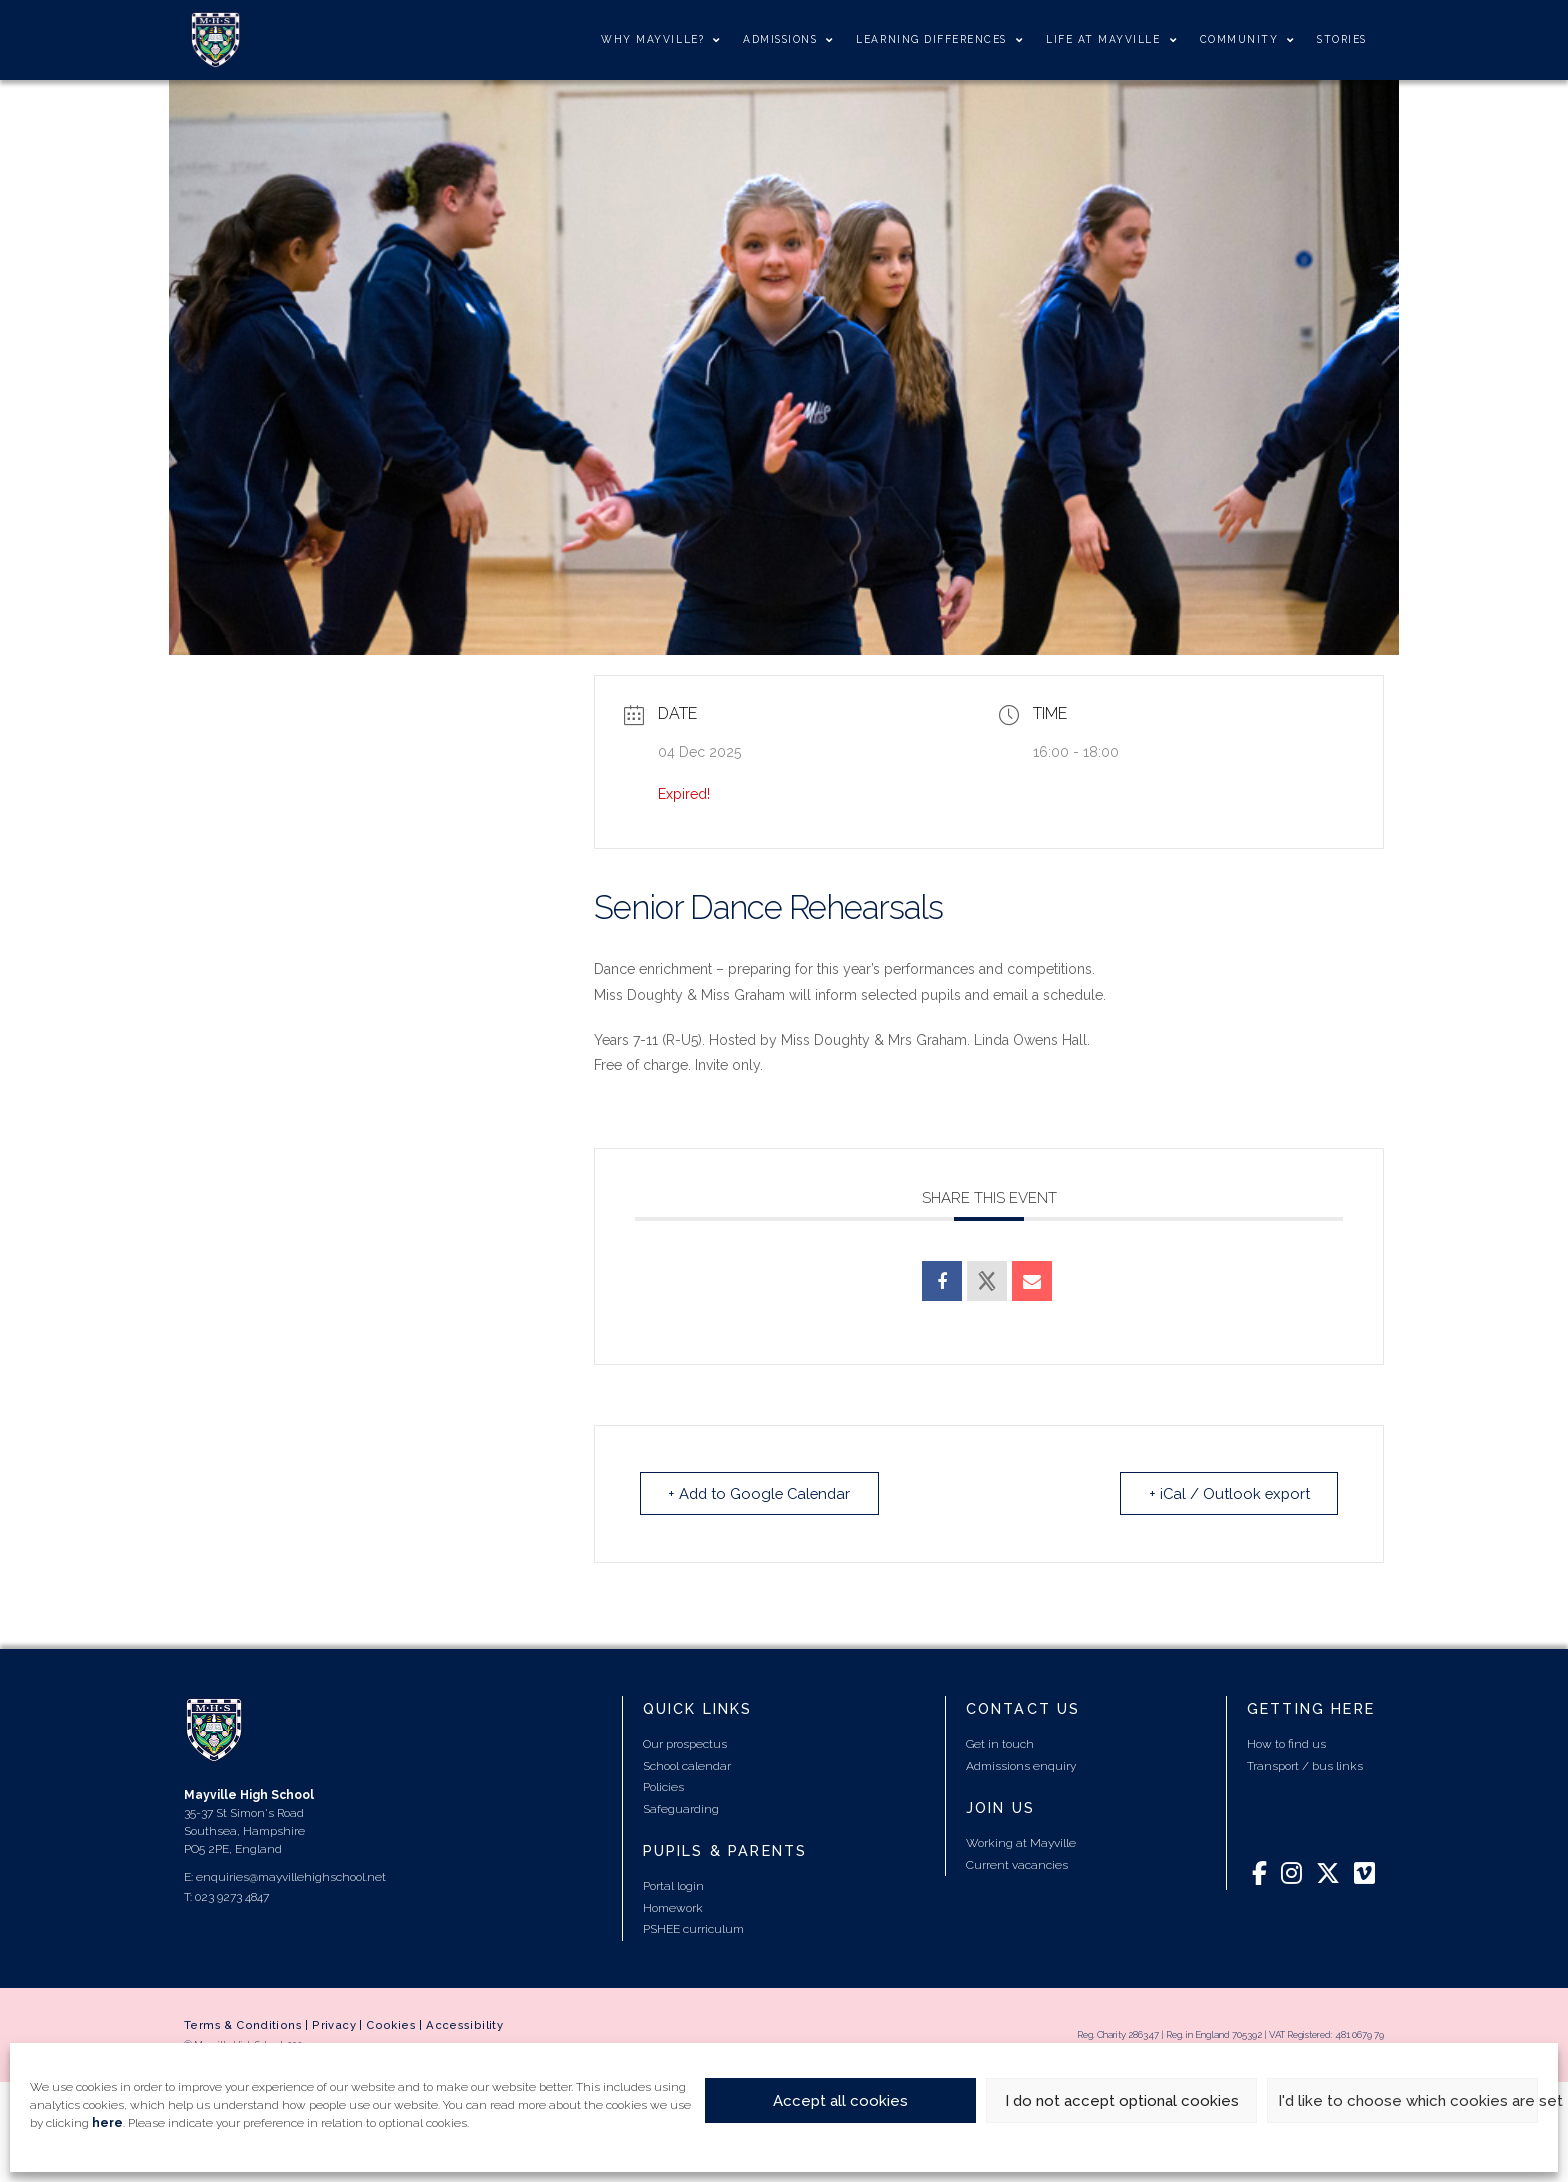 This screenshot has height=2182, width=1568. I want to click on Privacy, so click(334, 2025).